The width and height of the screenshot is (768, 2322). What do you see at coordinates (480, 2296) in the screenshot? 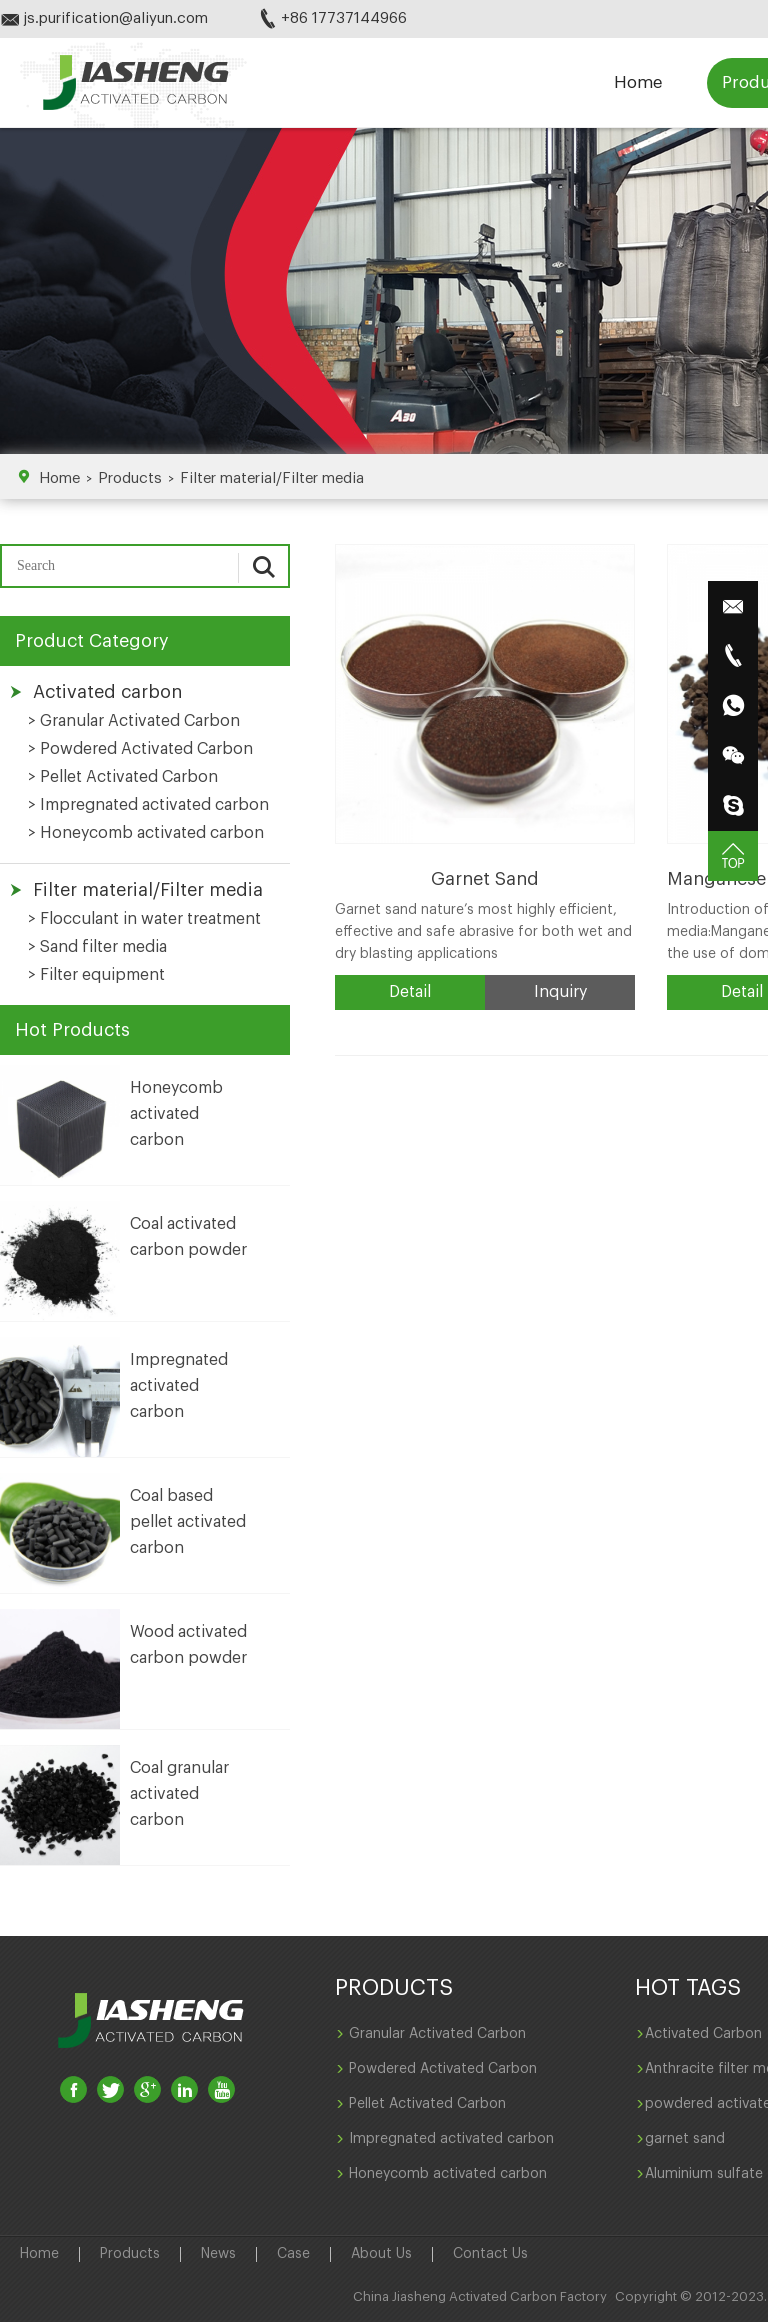
I see `China Jiasheng Activated Carbon Factory` at bounding box center [480, 2296].